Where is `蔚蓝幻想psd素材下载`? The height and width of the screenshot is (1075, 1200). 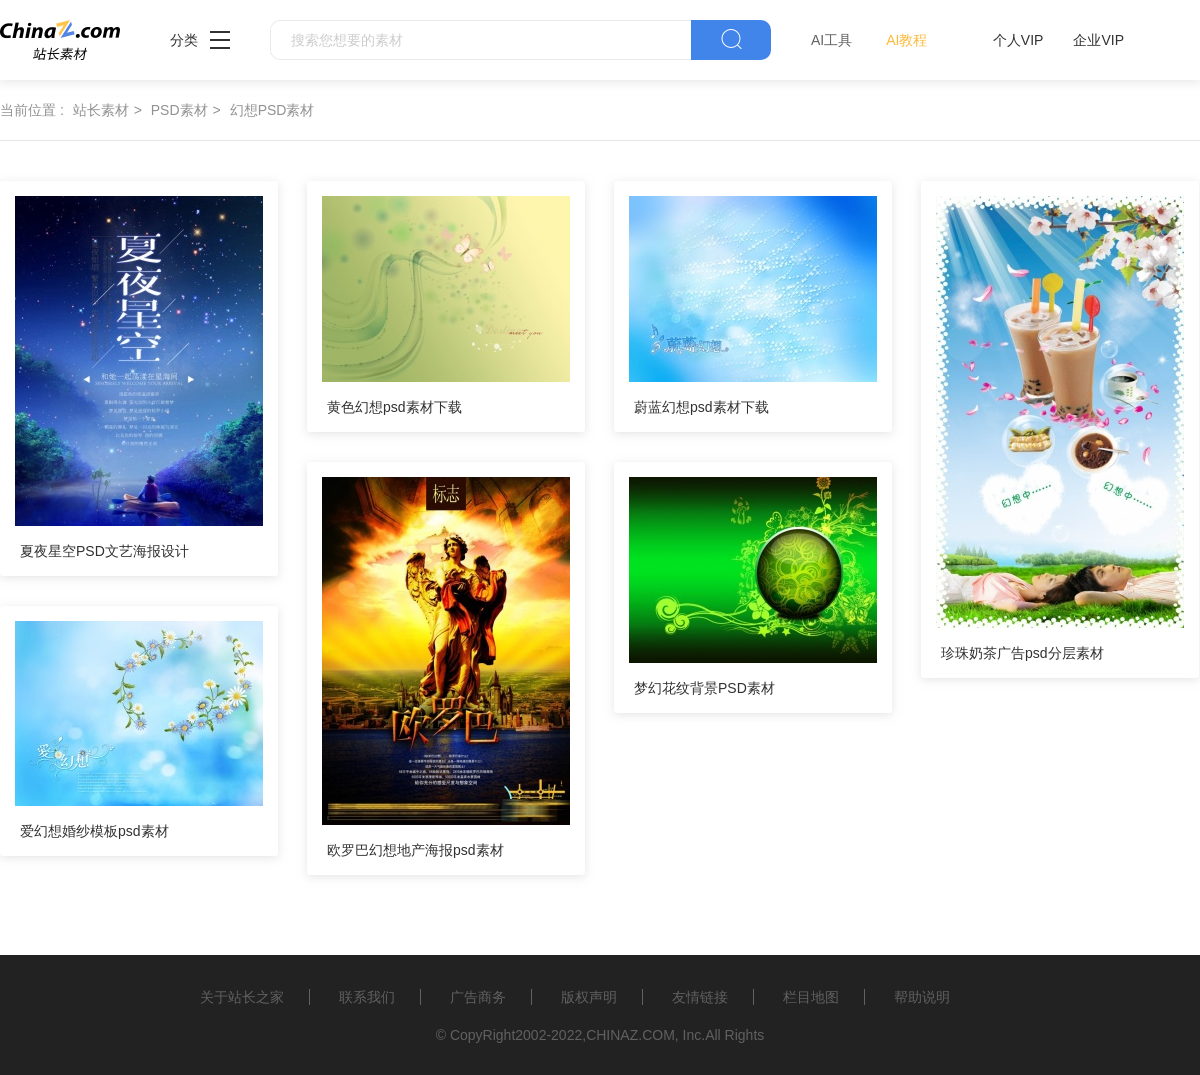
蔚蓝幻想psd素材下载 is located at coordinates (701, 407).